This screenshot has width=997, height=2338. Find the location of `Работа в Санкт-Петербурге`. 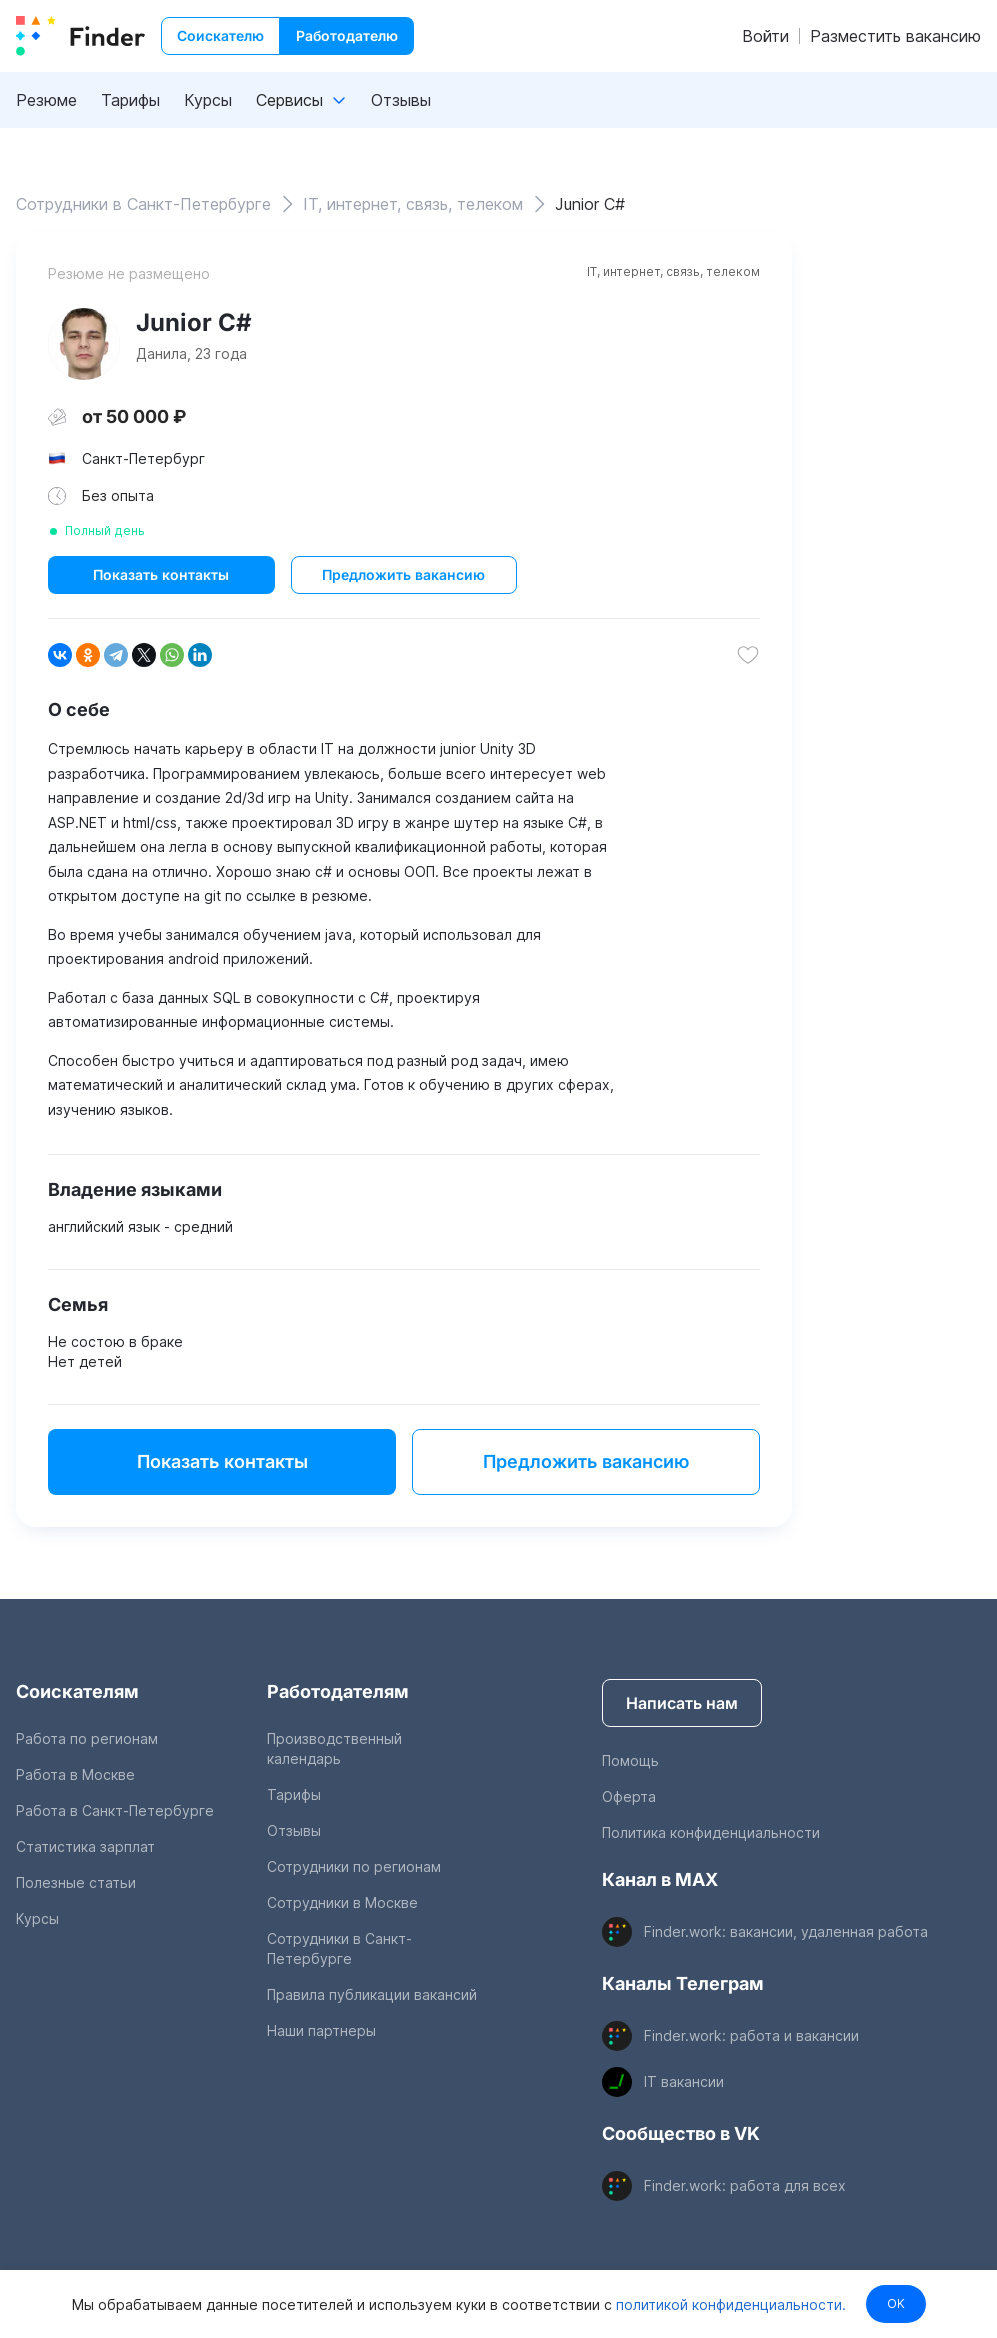

Работа в Санкт-Петербурге is located at coordinates (115, 1810).